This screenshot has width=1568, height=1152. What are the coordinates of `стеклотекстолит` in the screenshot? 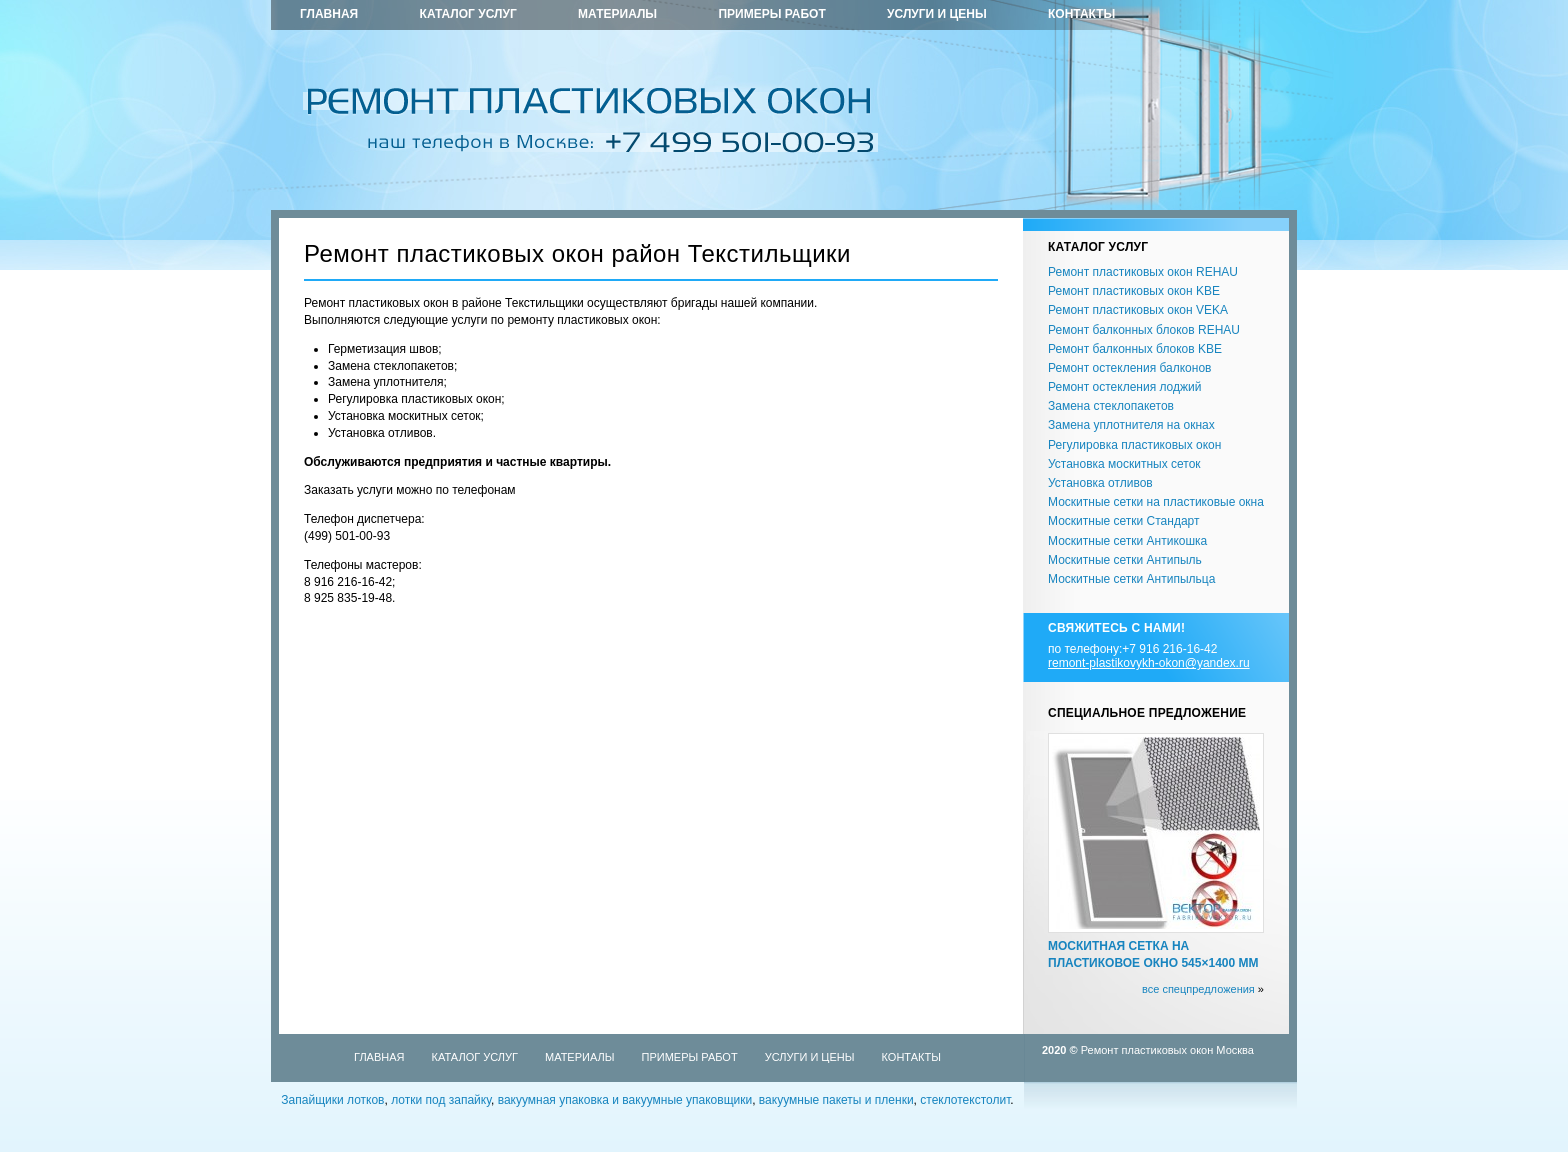 It's located at (965, 1100).